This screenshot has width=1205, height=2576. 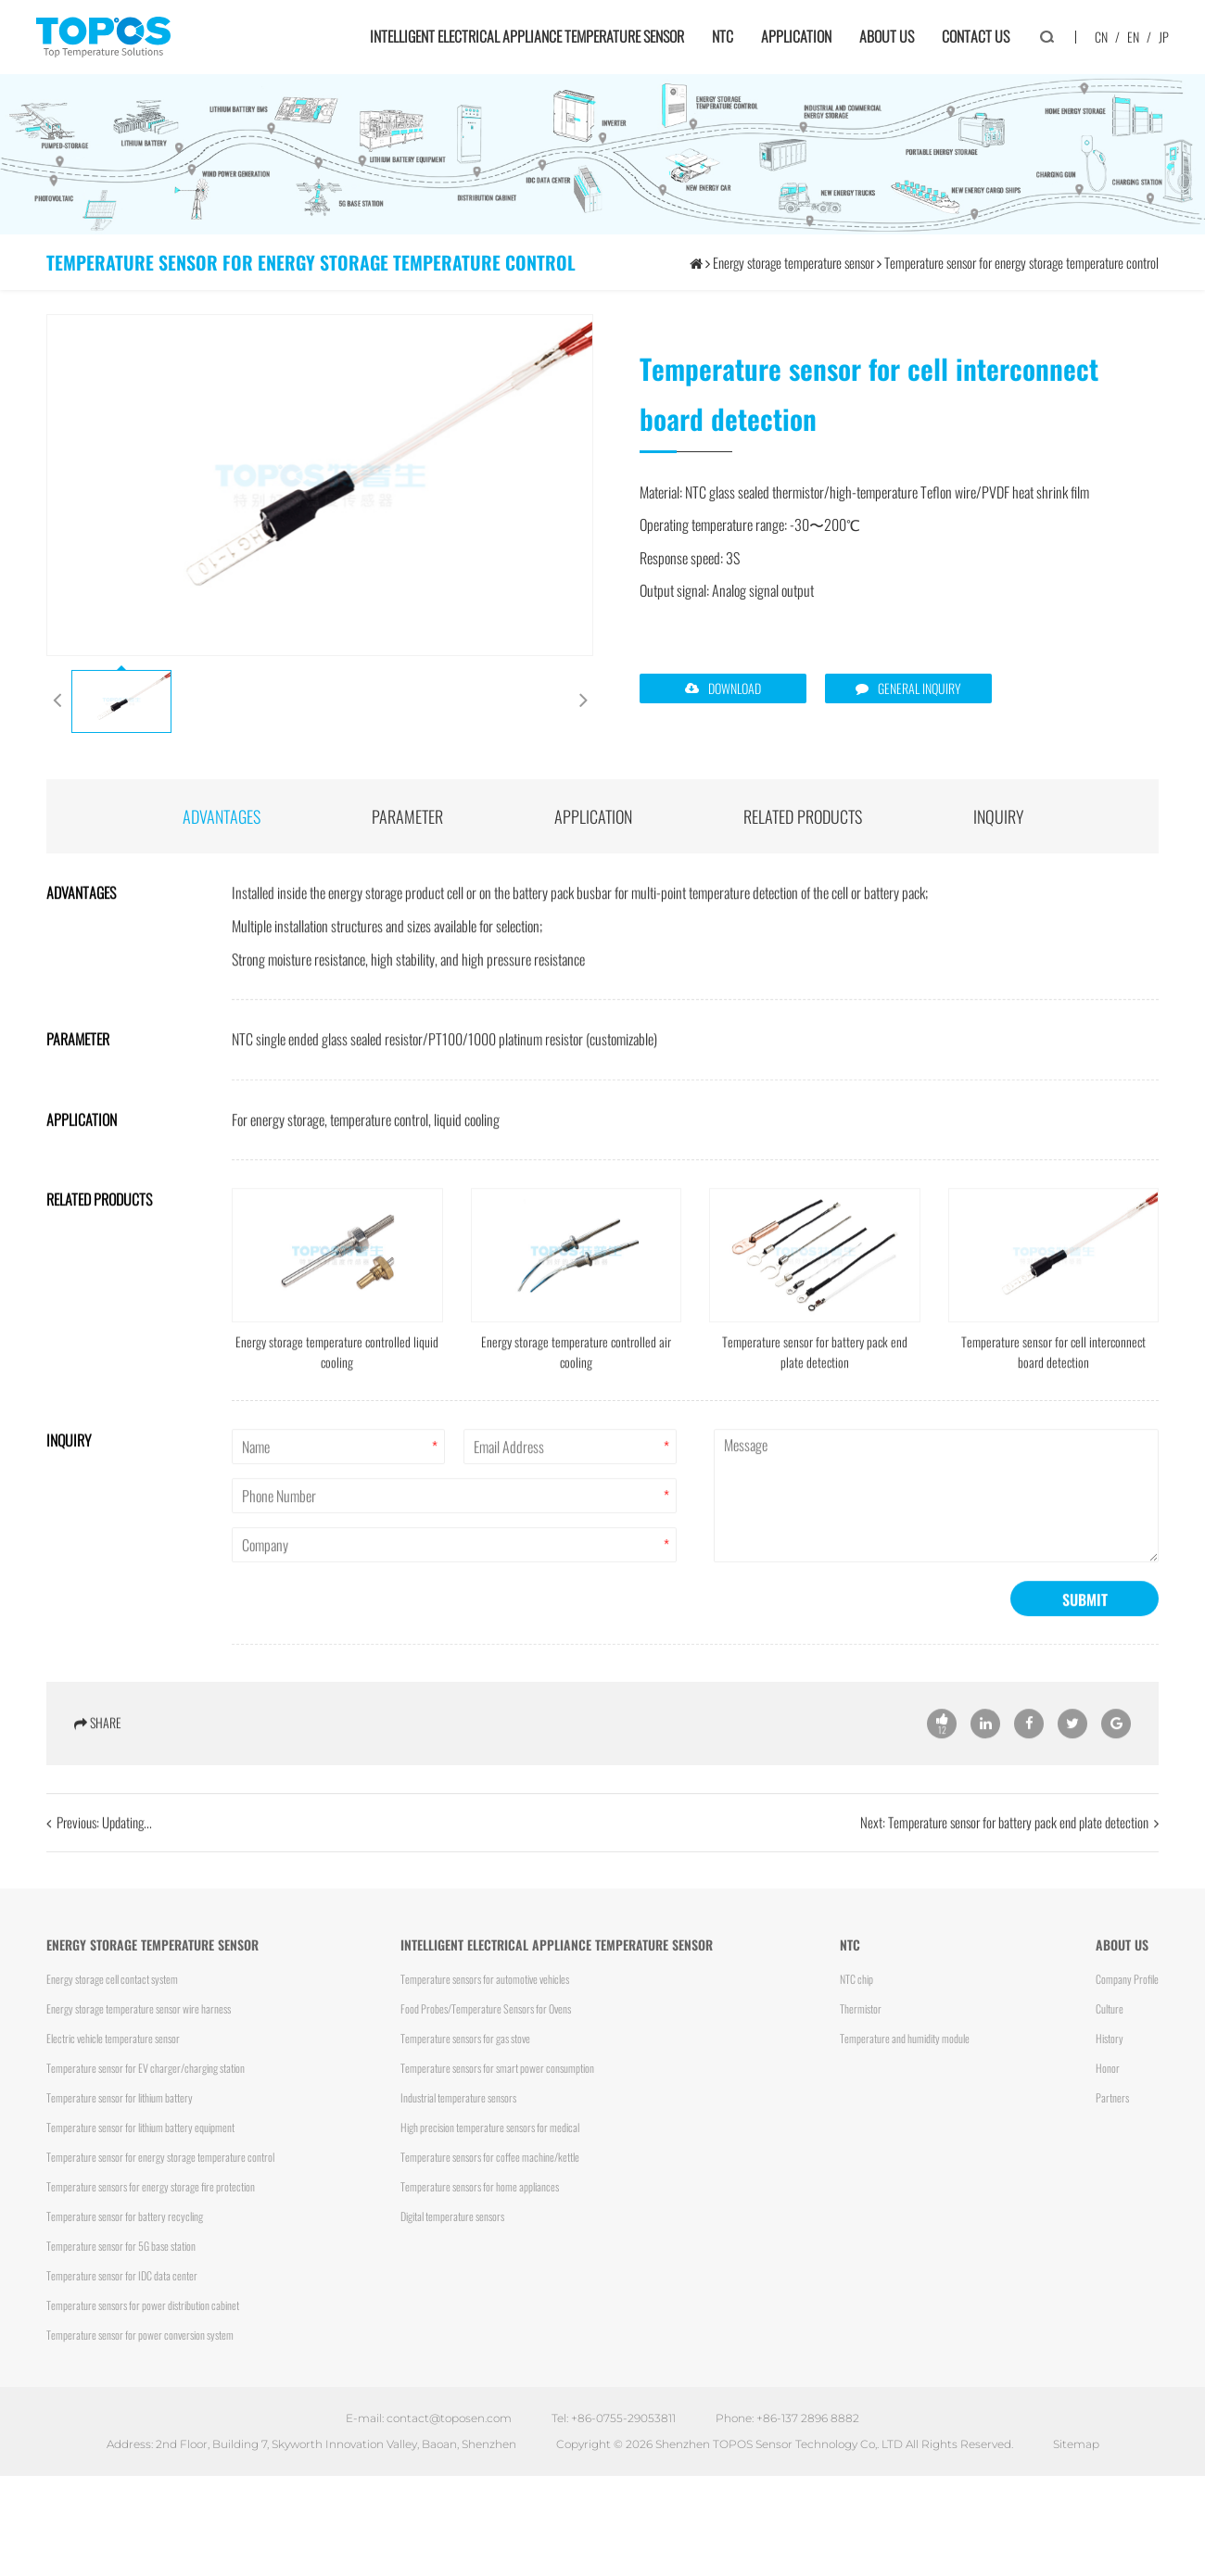 What do you see at coordinates (124, 2216) in the screenshot?
I see `Temperature sensor for battery recycling` at bounding box center [124, 2216].